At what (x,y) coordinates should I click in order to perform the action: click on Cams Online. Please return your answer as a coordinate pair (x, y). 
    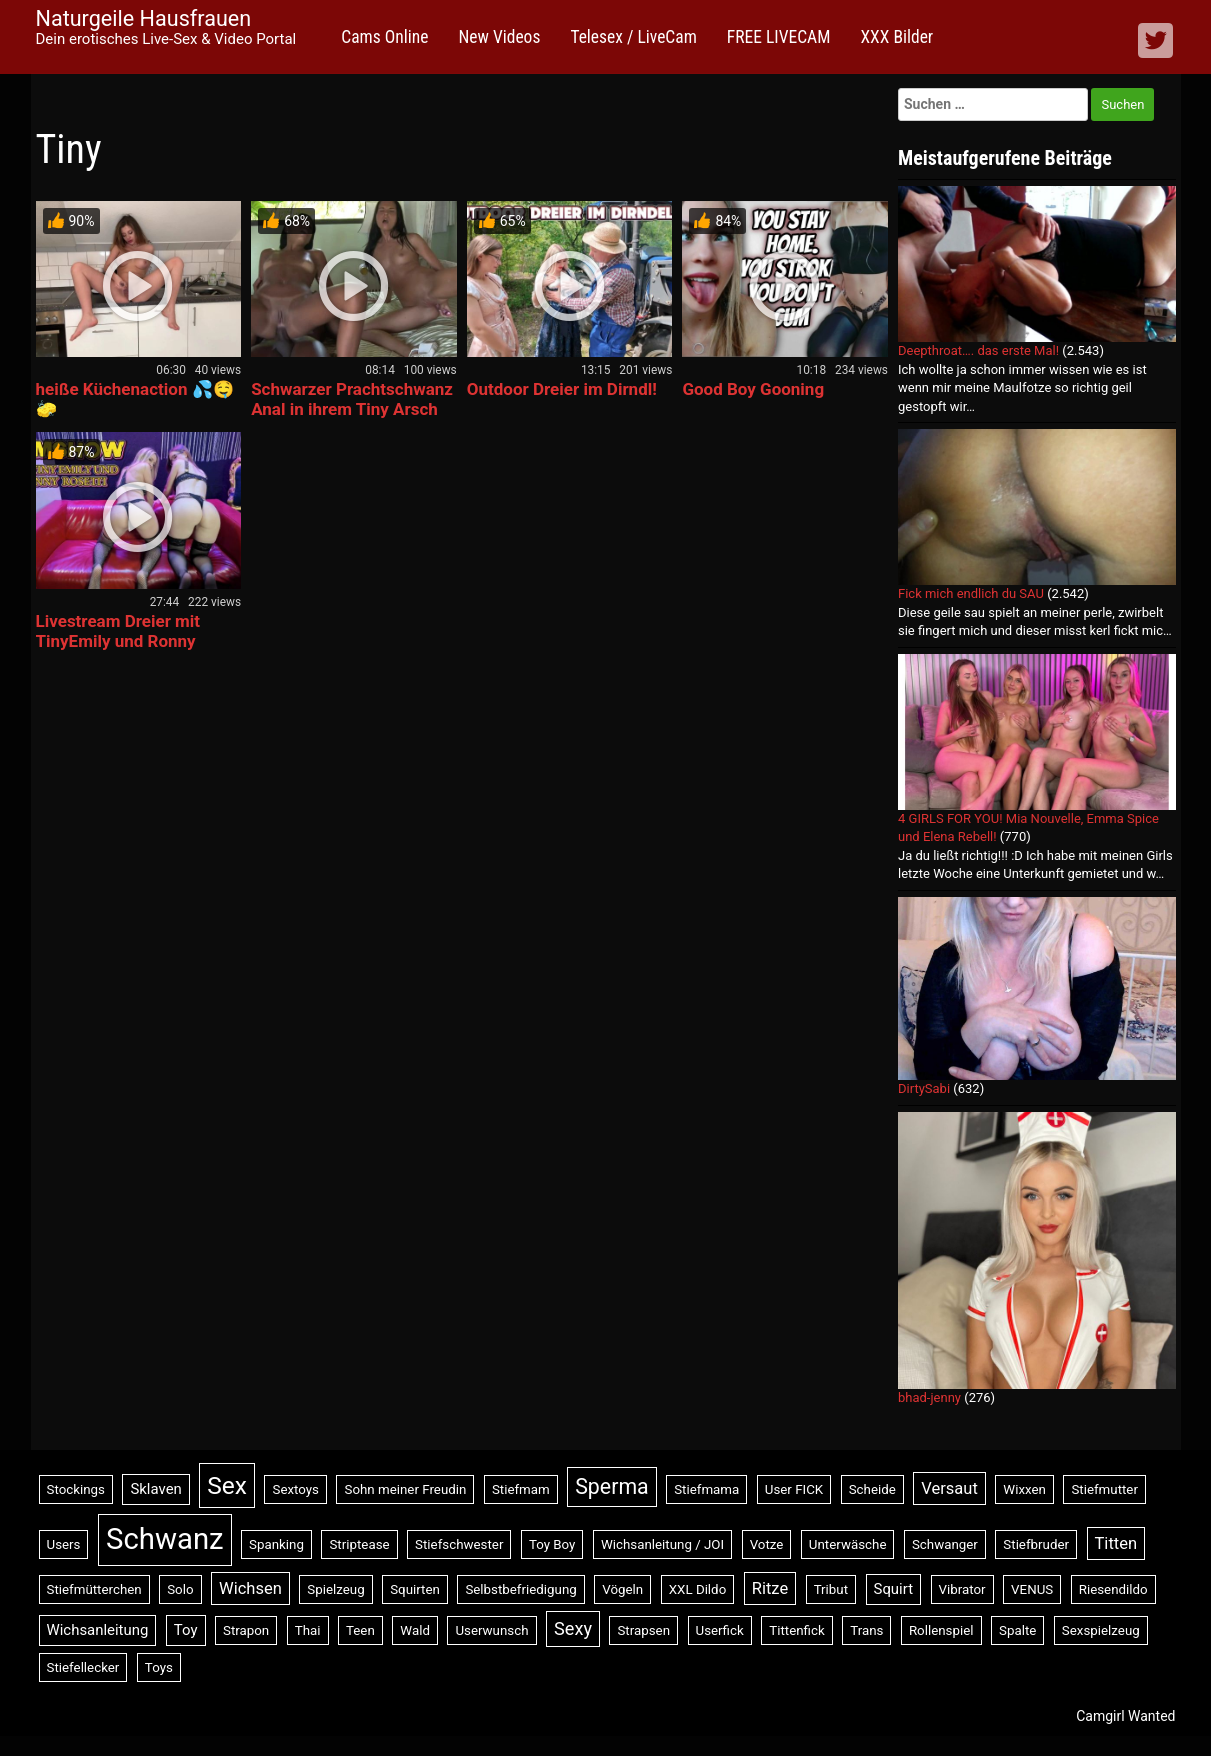
    Looking at the image, I should click on (384, 37).